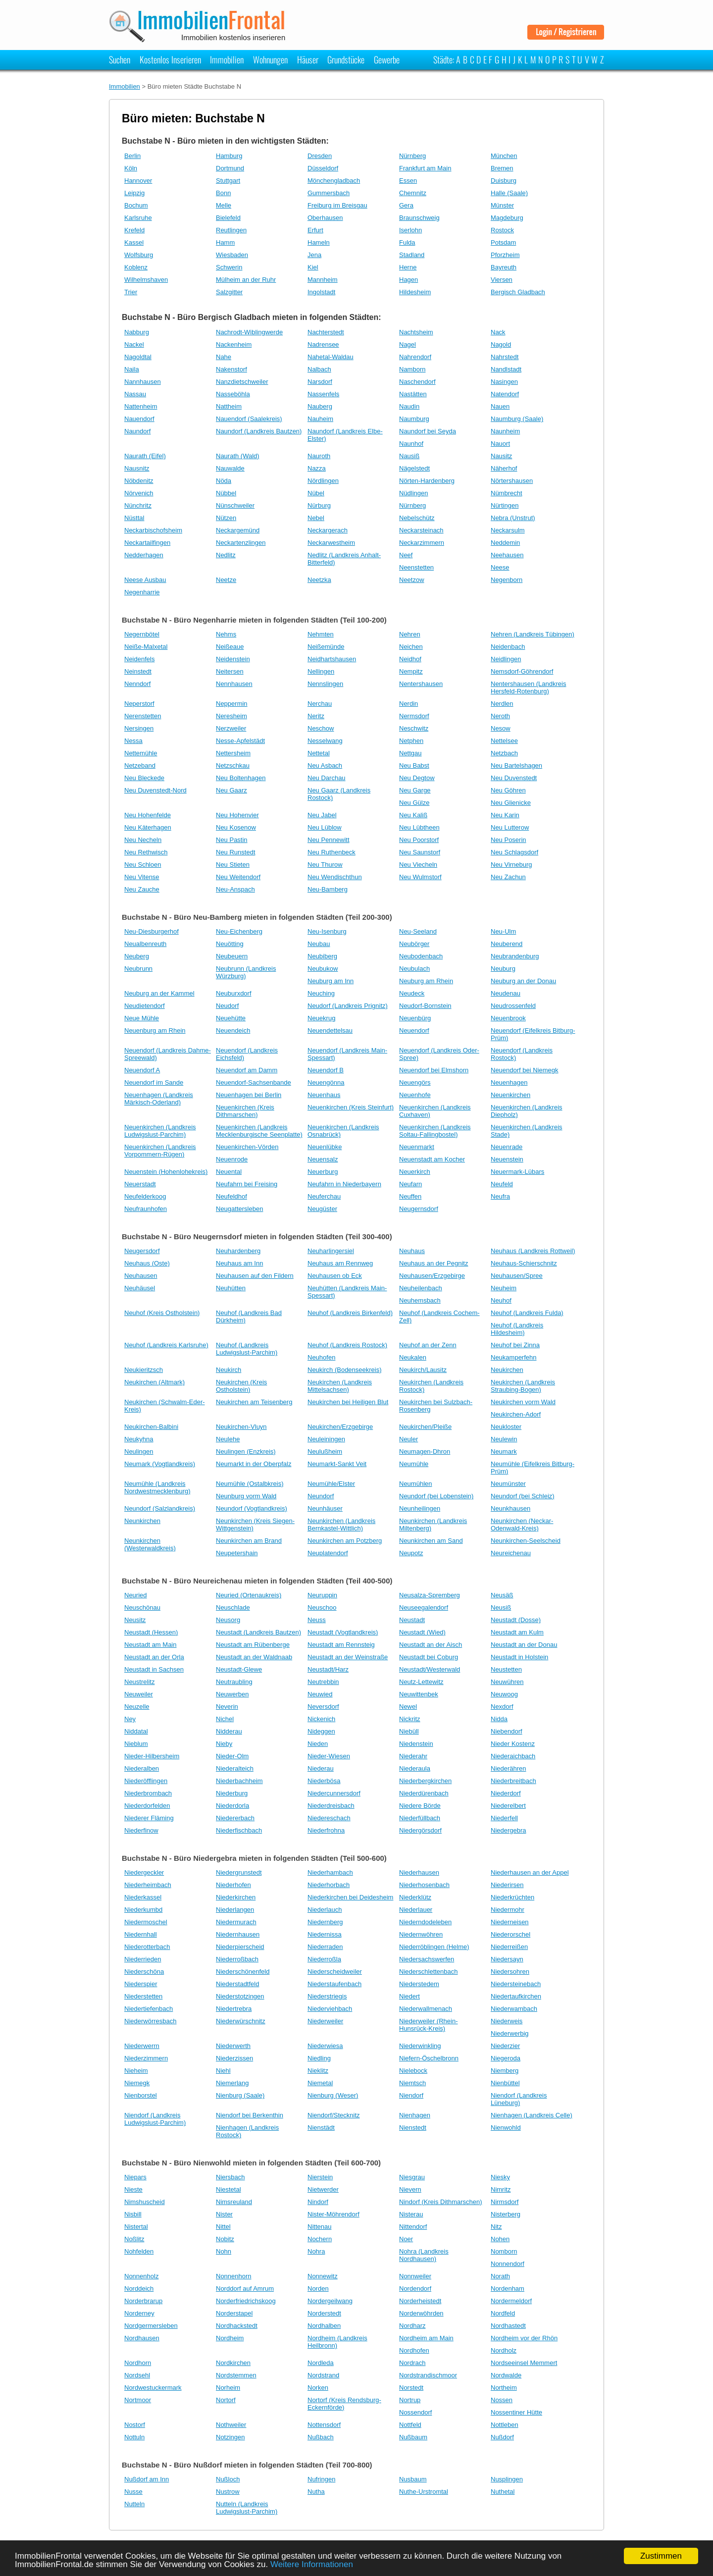  Describe the element at coordinates (504, 2070) in the screenshot. I see `Niemberg` at that location.